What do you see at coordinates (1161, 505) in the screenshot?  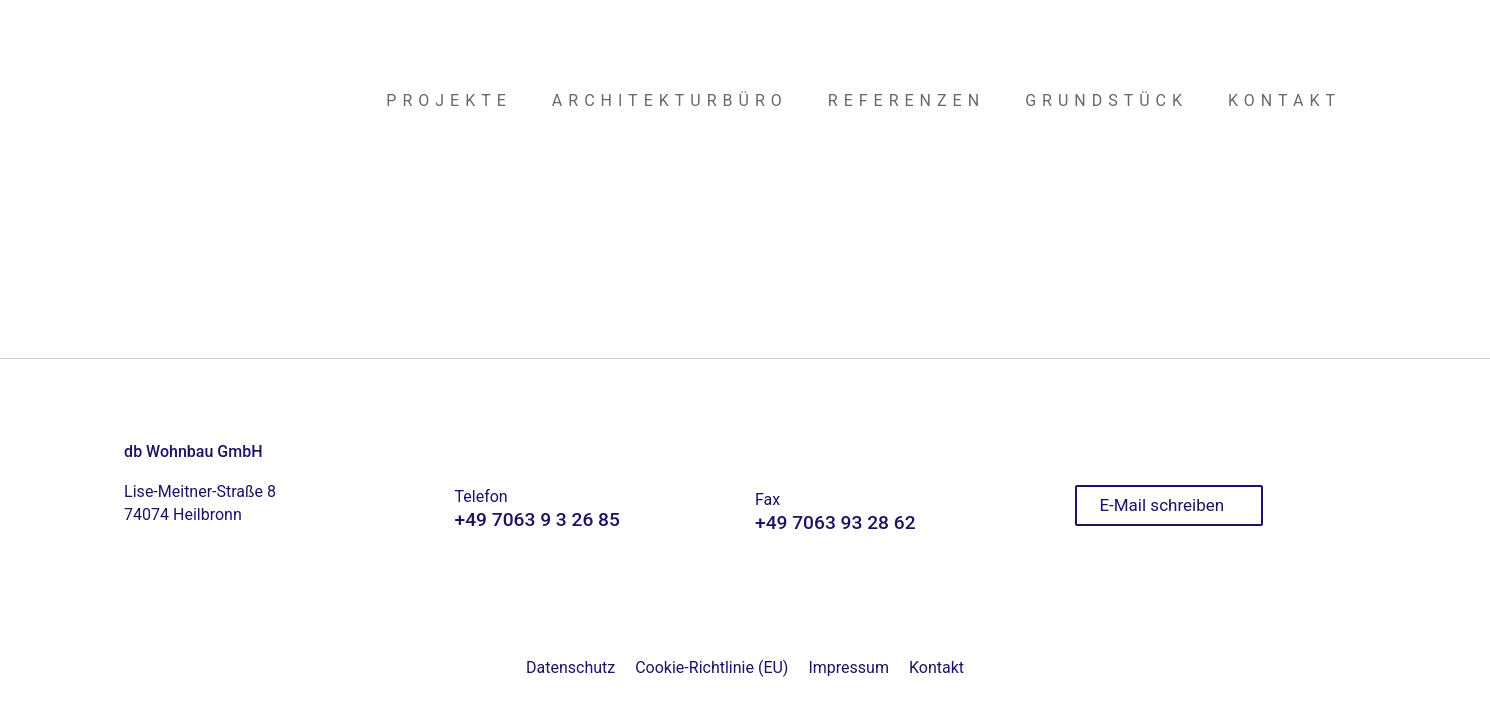 I see `E-Mail schreiben` at bounding box center [1161, 505].